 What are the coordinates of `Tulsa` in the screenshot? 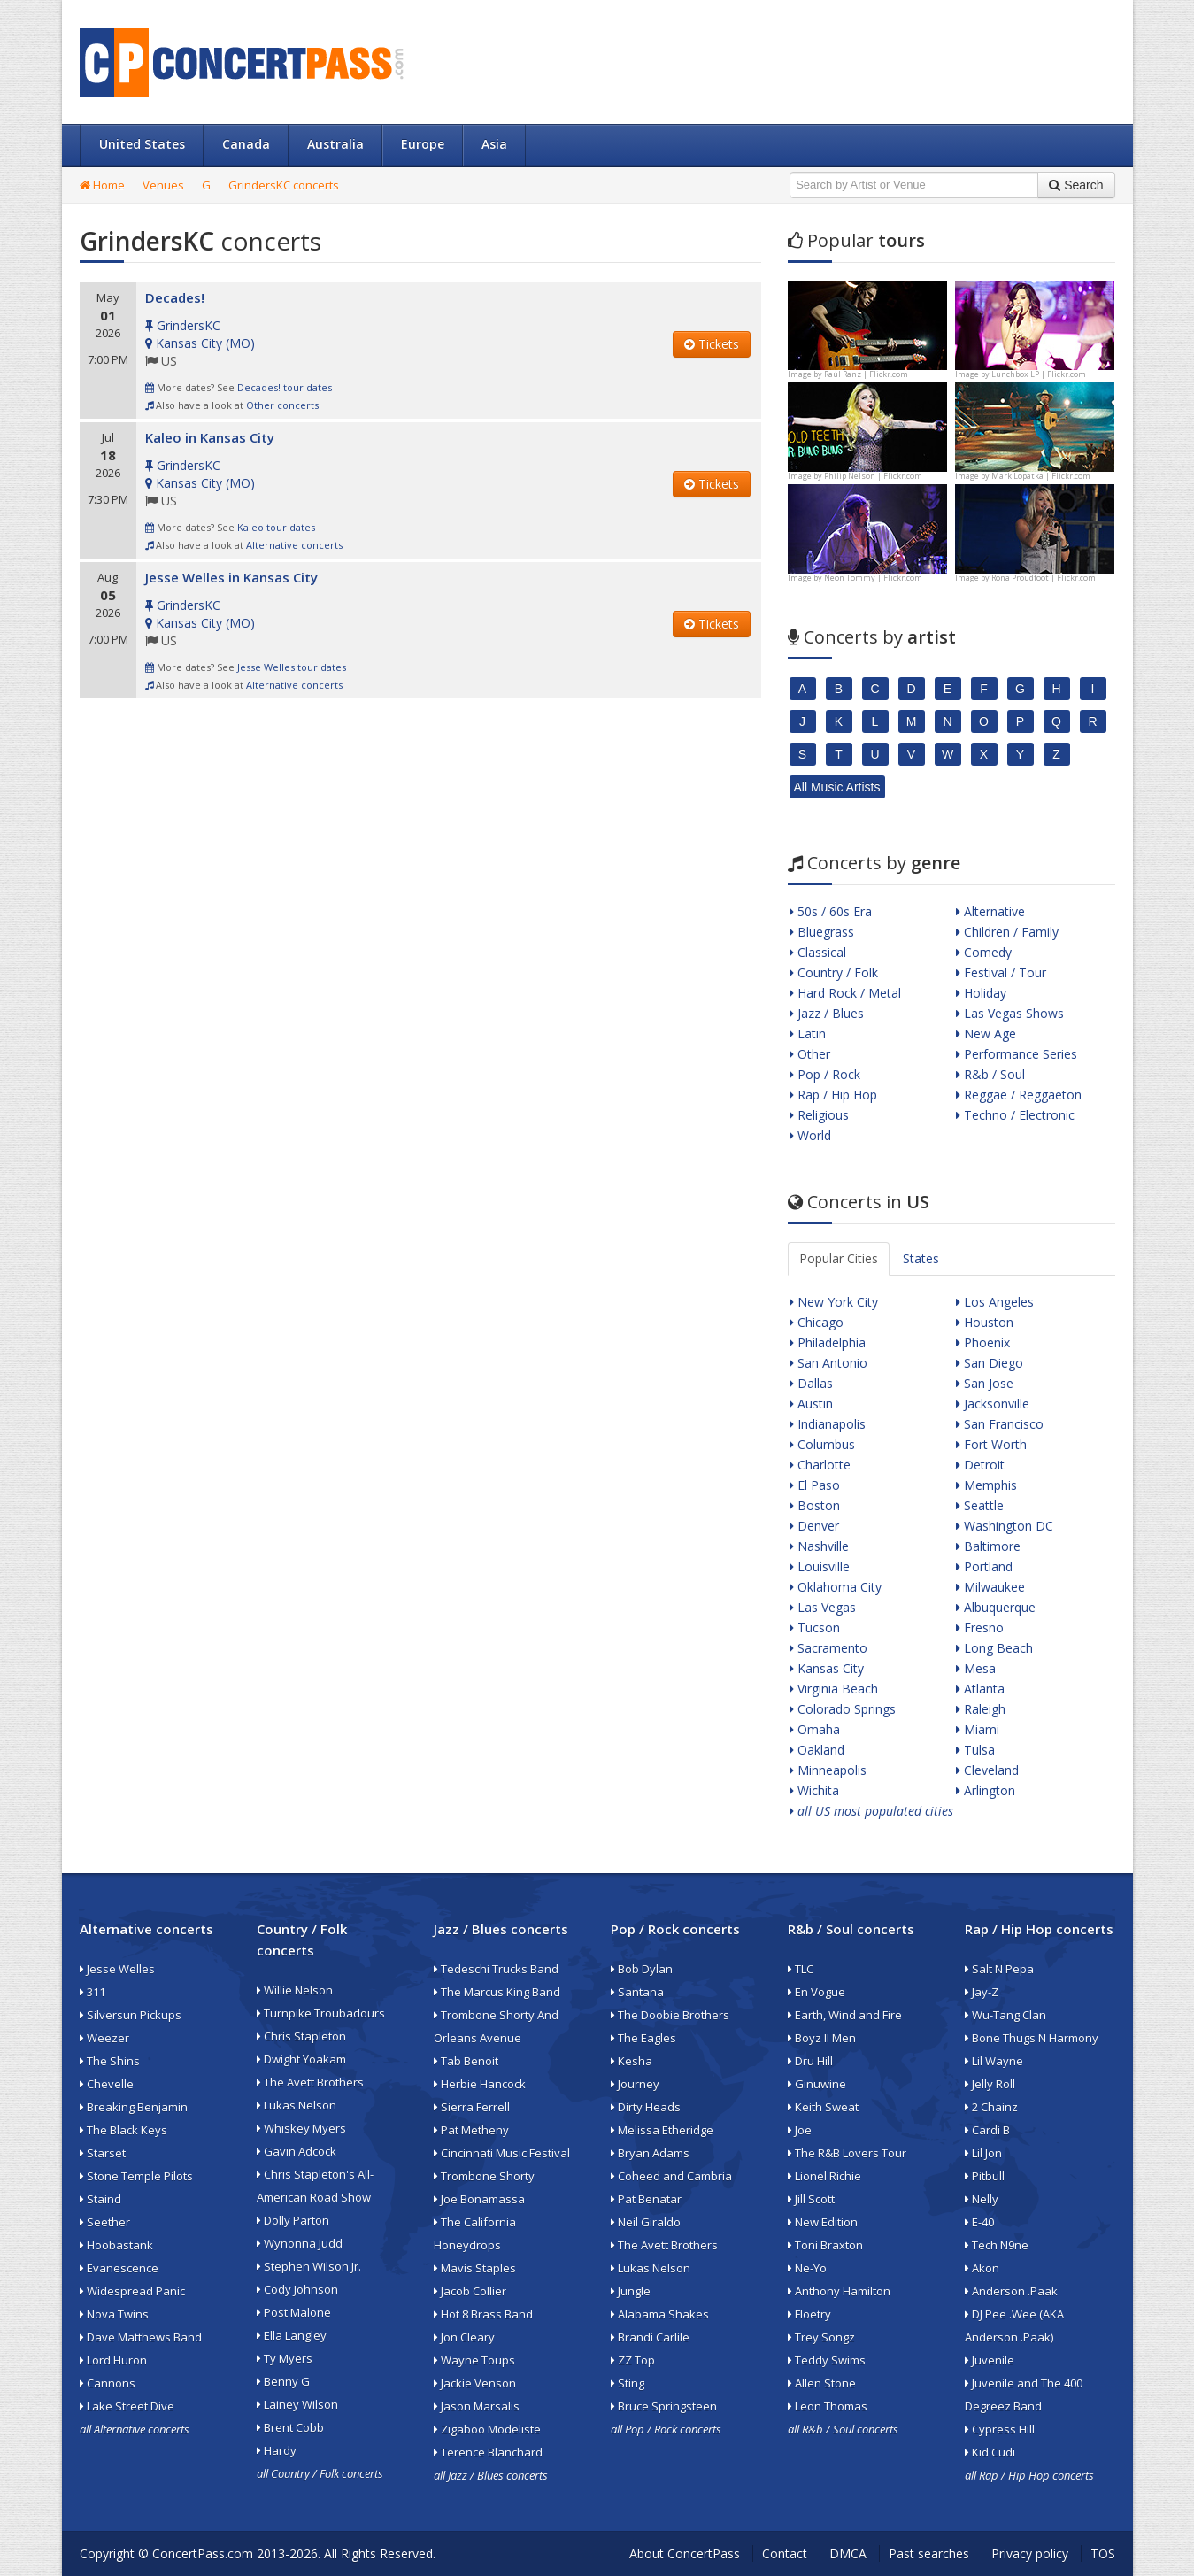 It's located at (975, 1749).